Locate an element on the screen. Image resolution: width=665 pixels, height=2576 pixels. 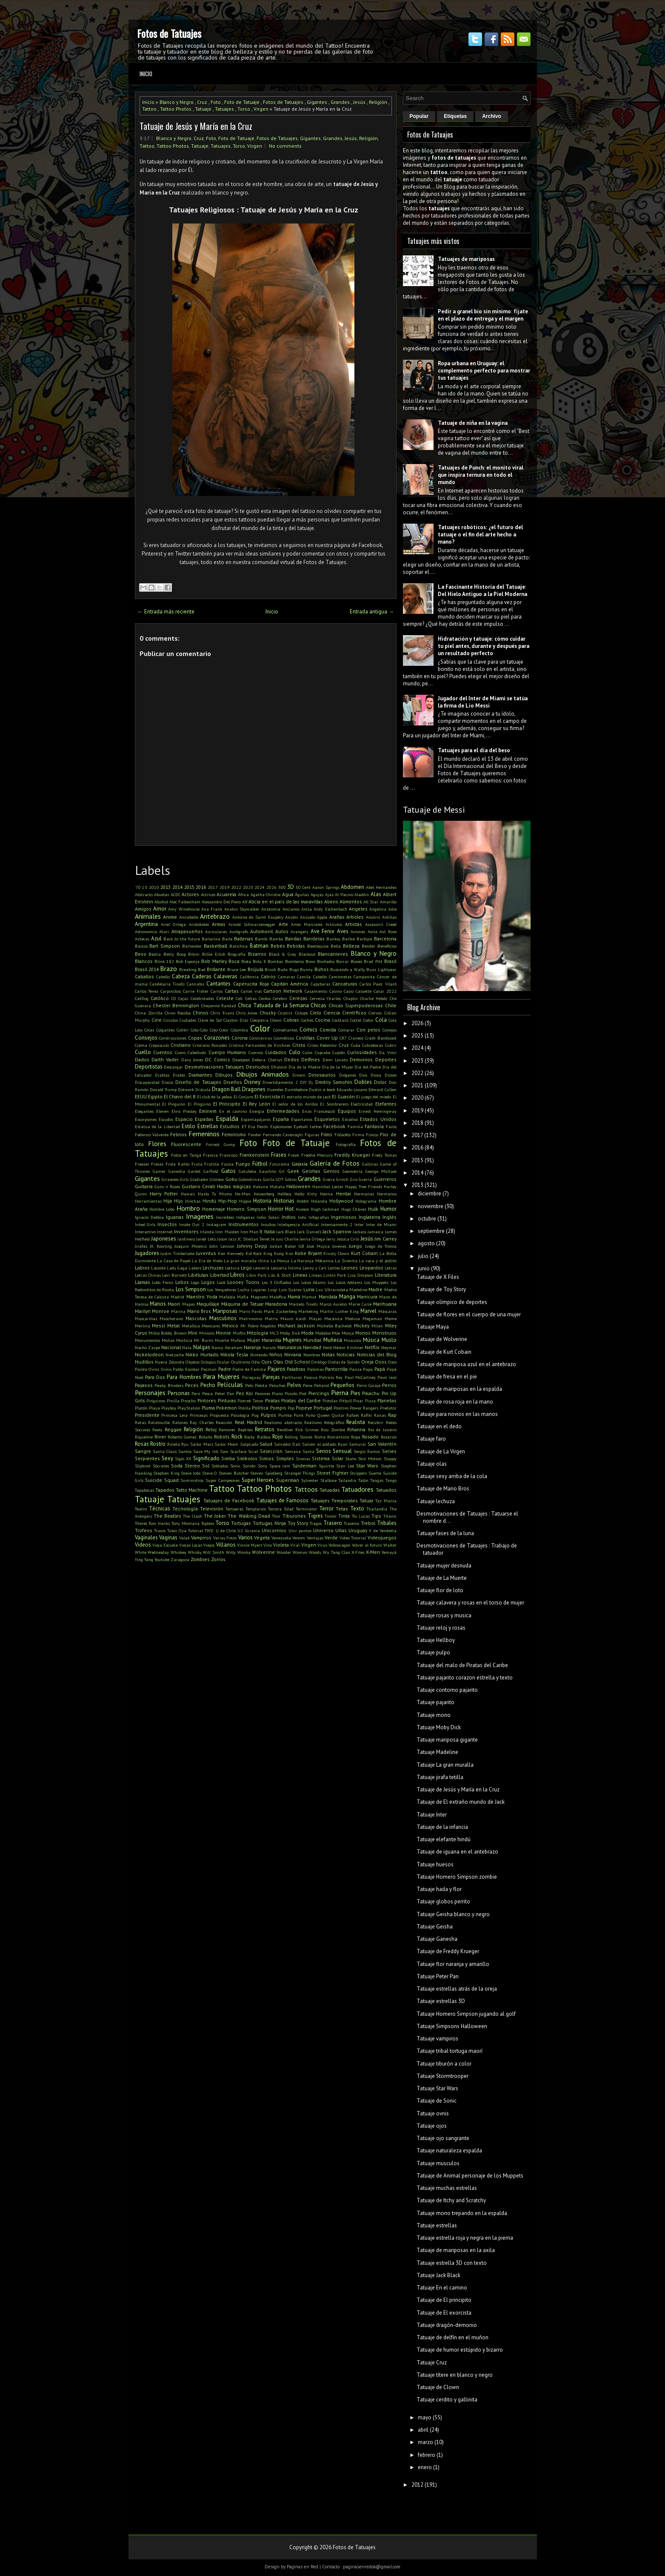
Para Hombres is located at coordinates (184, 1377).